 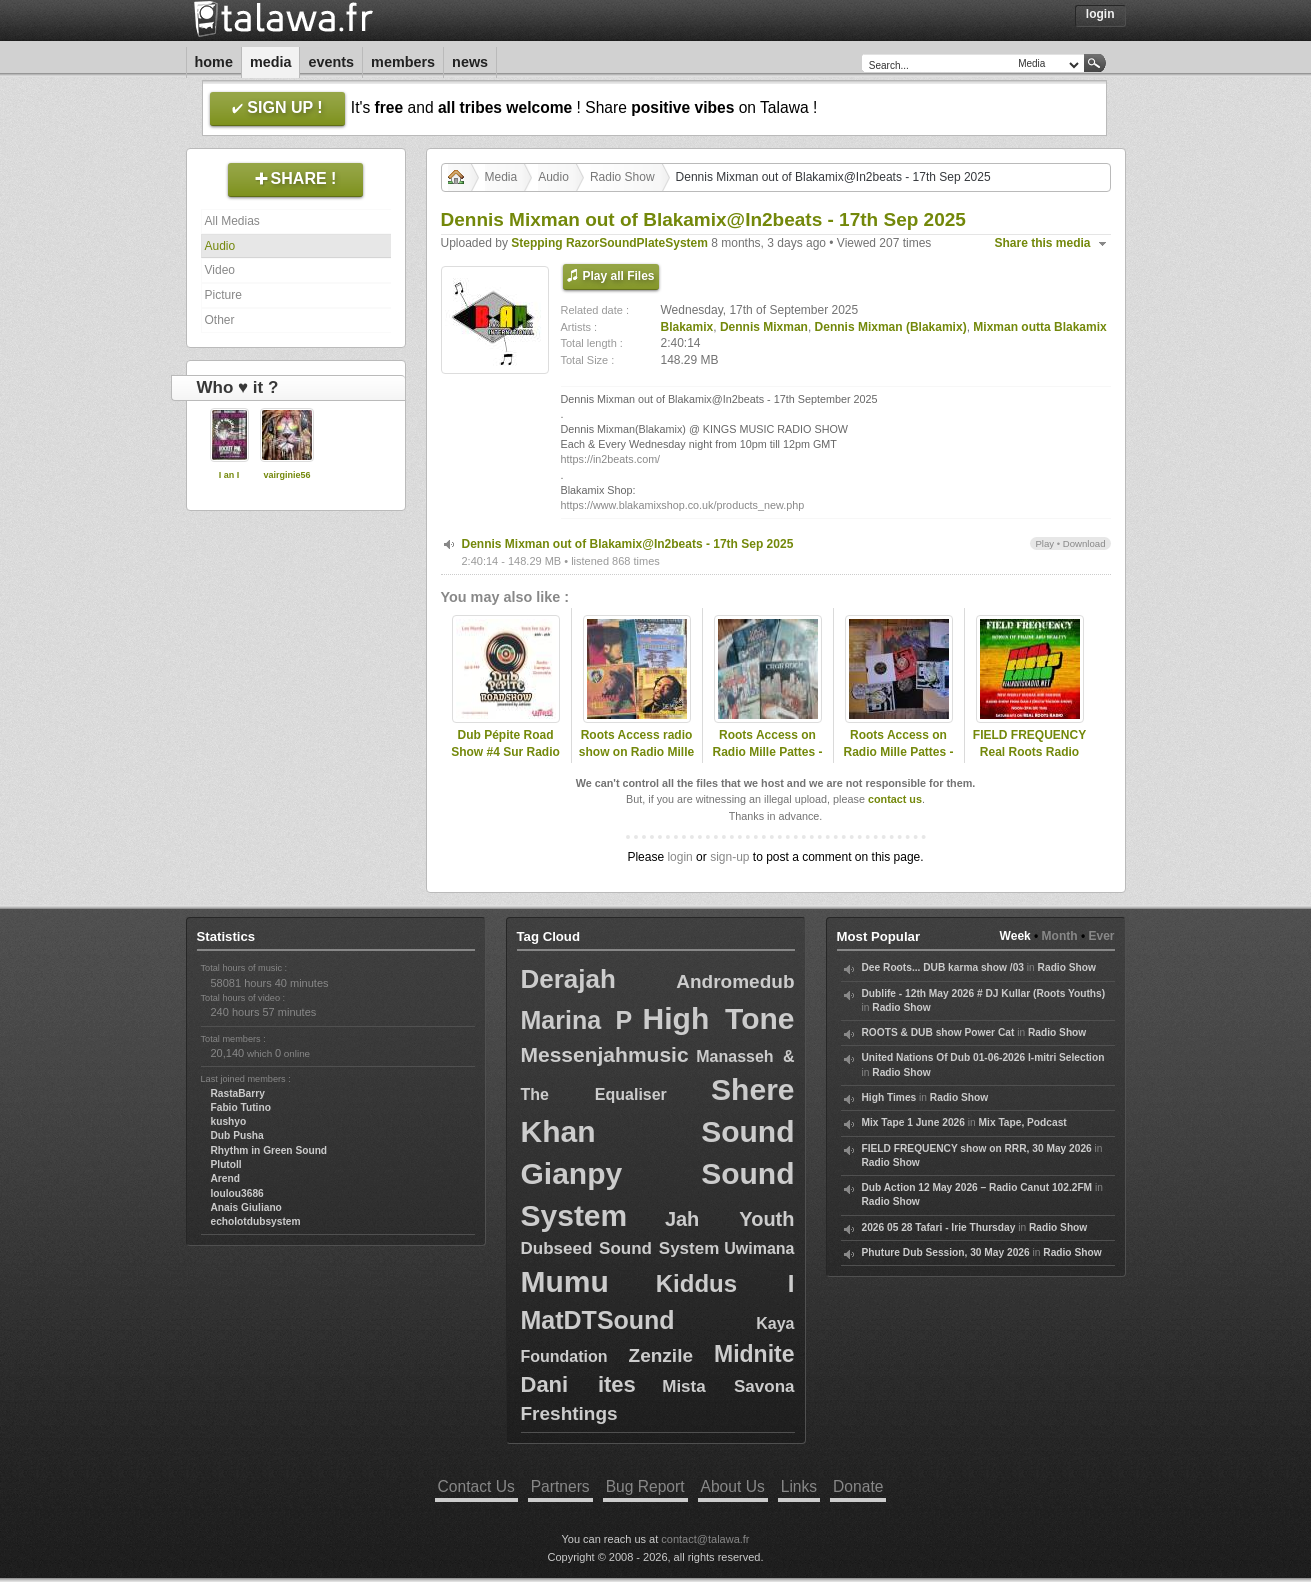 I want to click on Arend, so click(x=225, y=1178).